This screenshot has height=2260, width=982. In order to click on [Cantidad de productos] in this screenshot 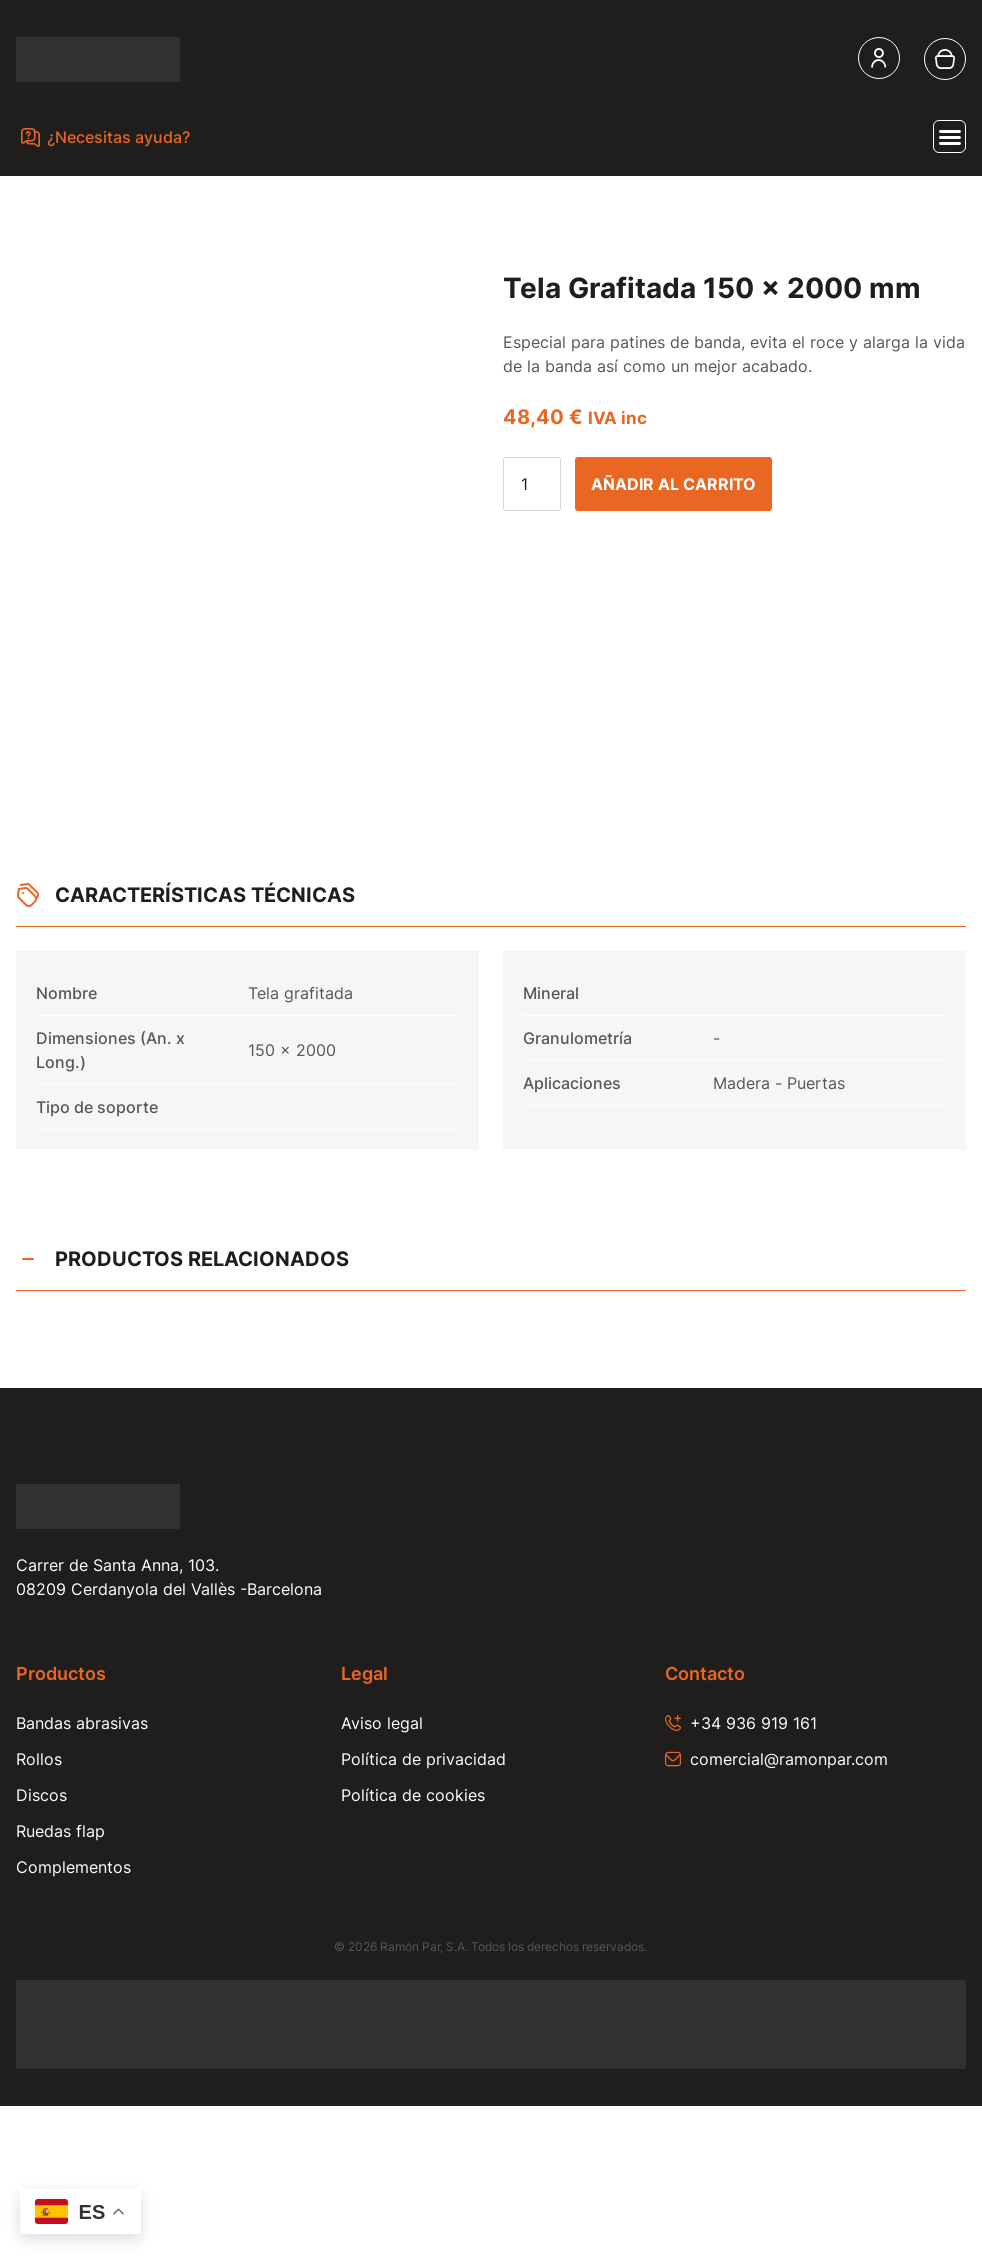, I will do `click(532, 484)`.